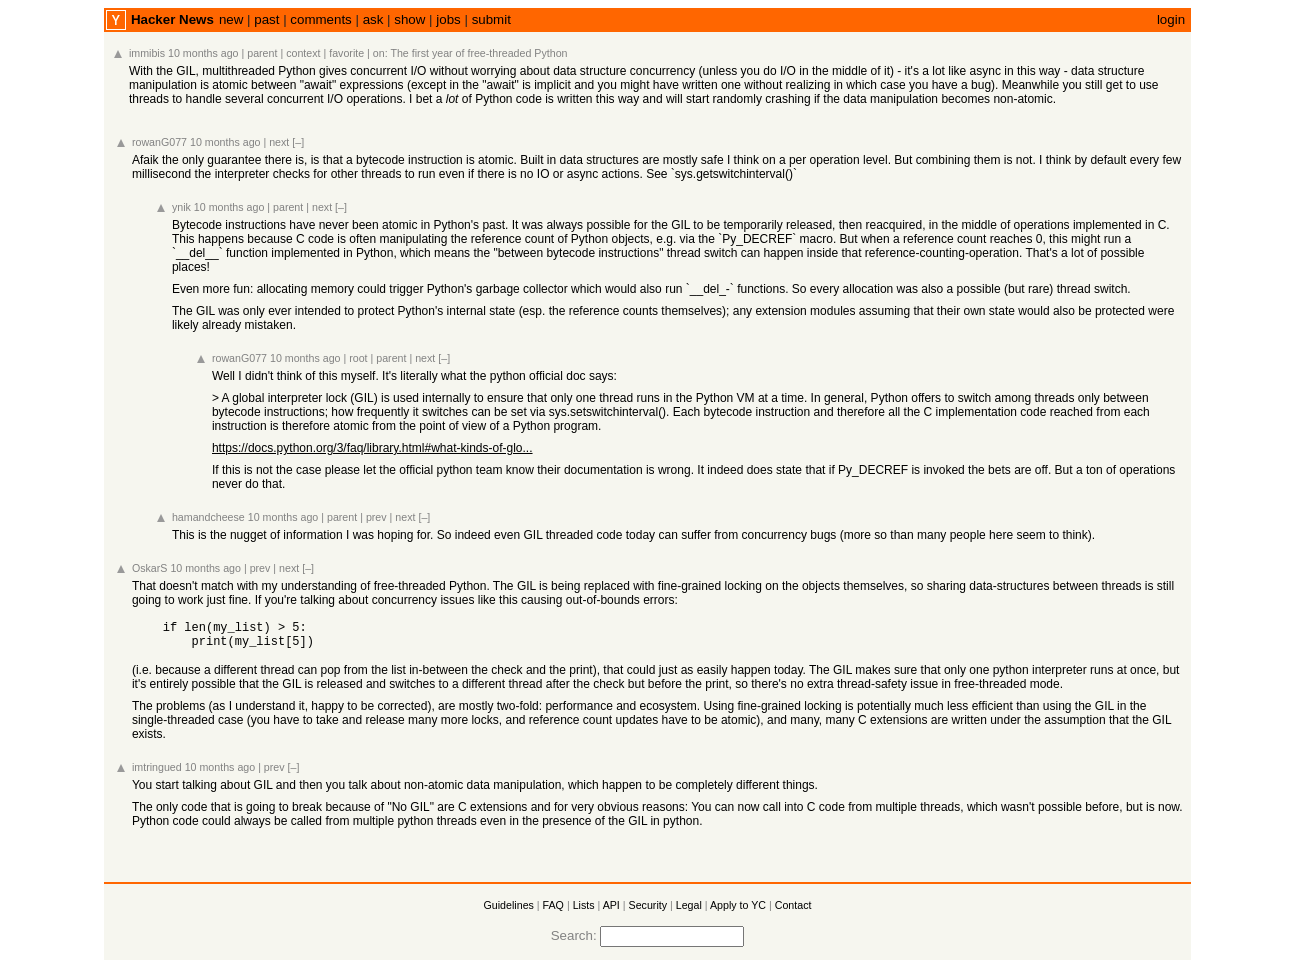 The image size is (1295, 977). What do you see at coordinates (203, 53) in the screenshot?
I see `10 months ago` at bounding box center [203, 53].